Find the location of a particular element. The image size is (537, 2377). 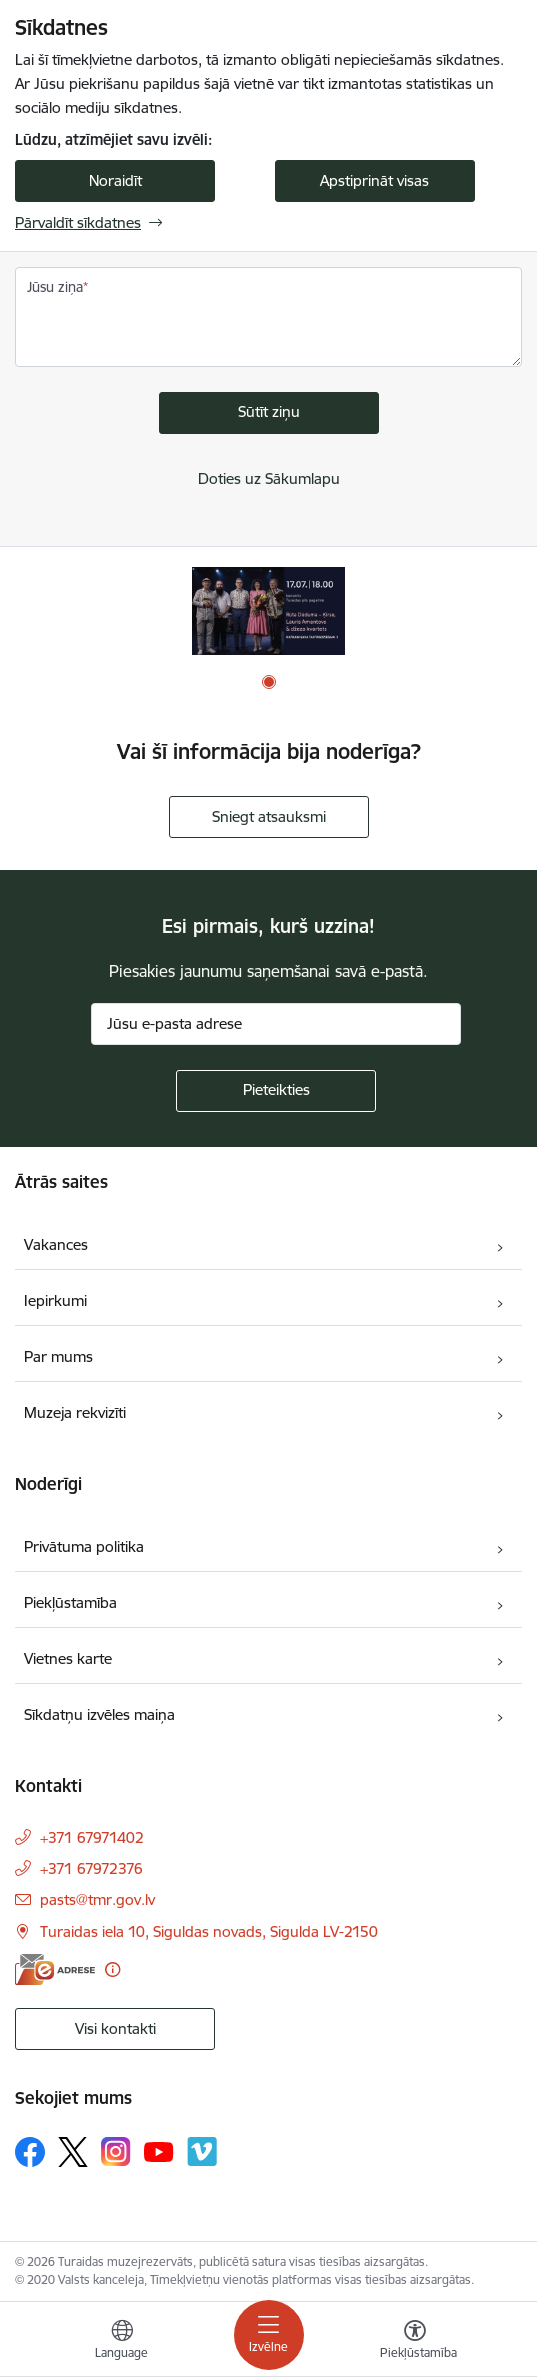

Noraidīt is located at coordinates (115, 180).